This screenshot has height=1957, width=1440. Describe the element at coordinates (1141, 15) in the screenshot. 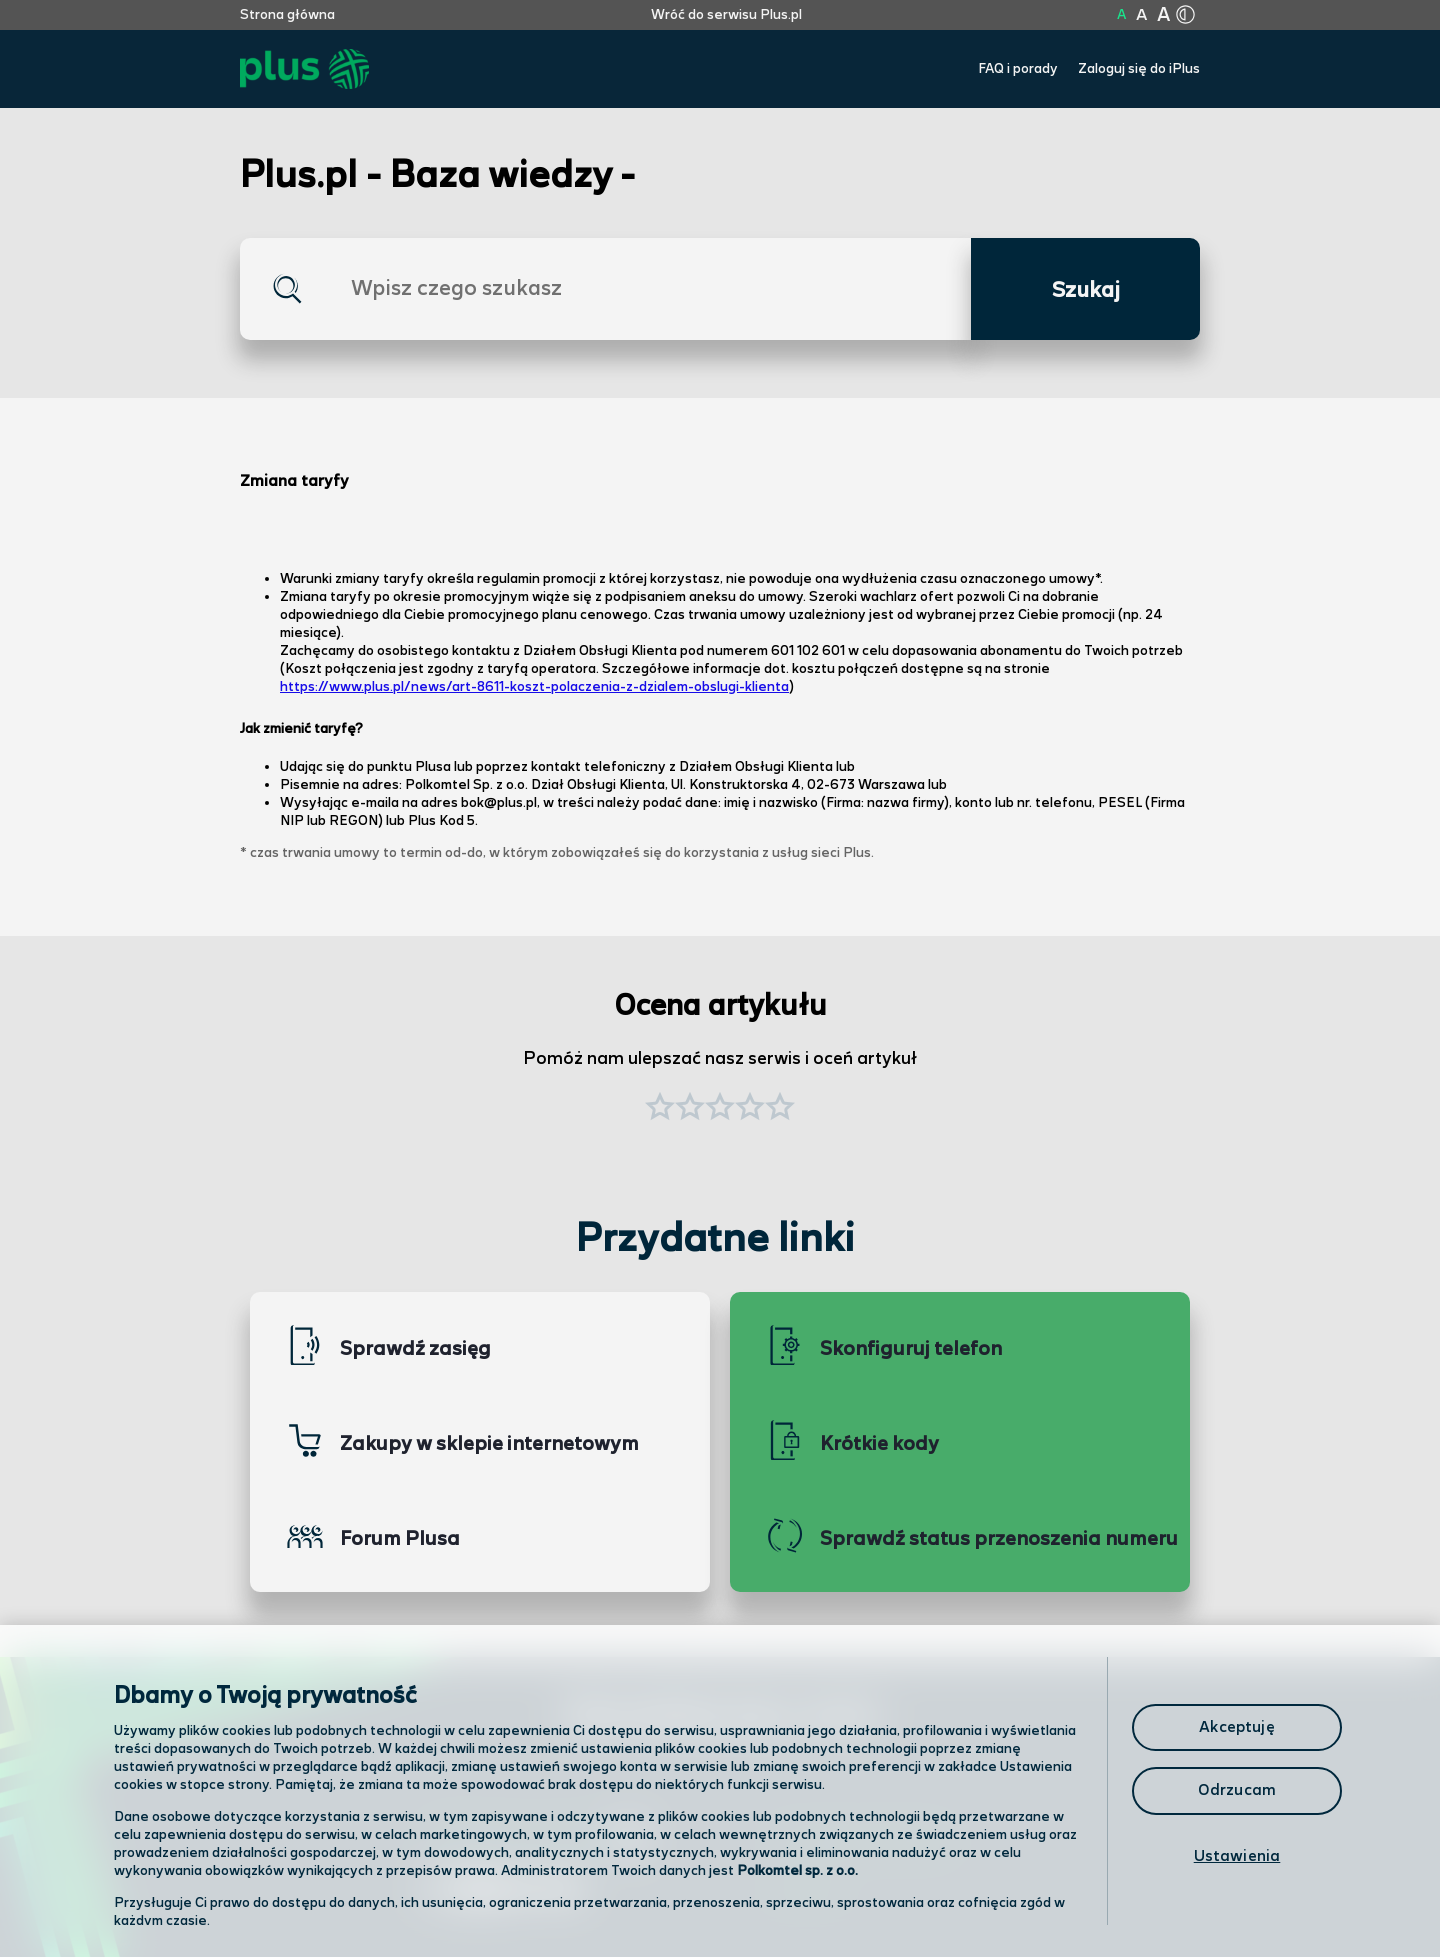

I see `A [Kliknij aby ustawić wielkość na powiększoną]` at that location.